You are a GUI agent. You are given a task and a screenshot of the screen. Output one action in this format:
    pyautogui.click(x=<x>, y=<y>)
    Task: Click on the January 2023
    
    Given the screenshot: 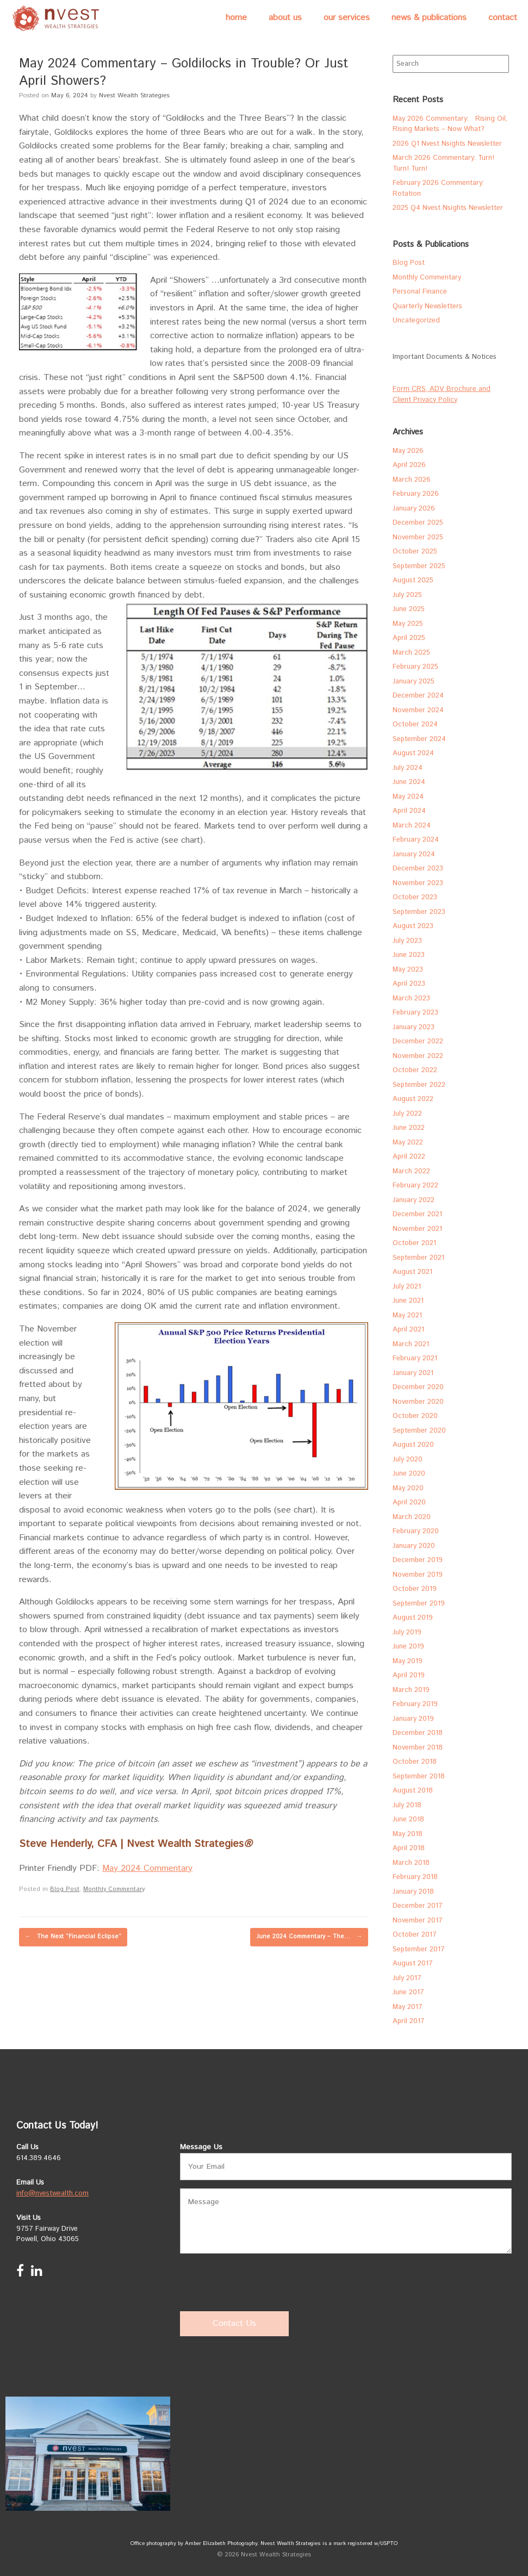 What is the action you would take?
    pyautogui.click(x=413, y=1027)
    